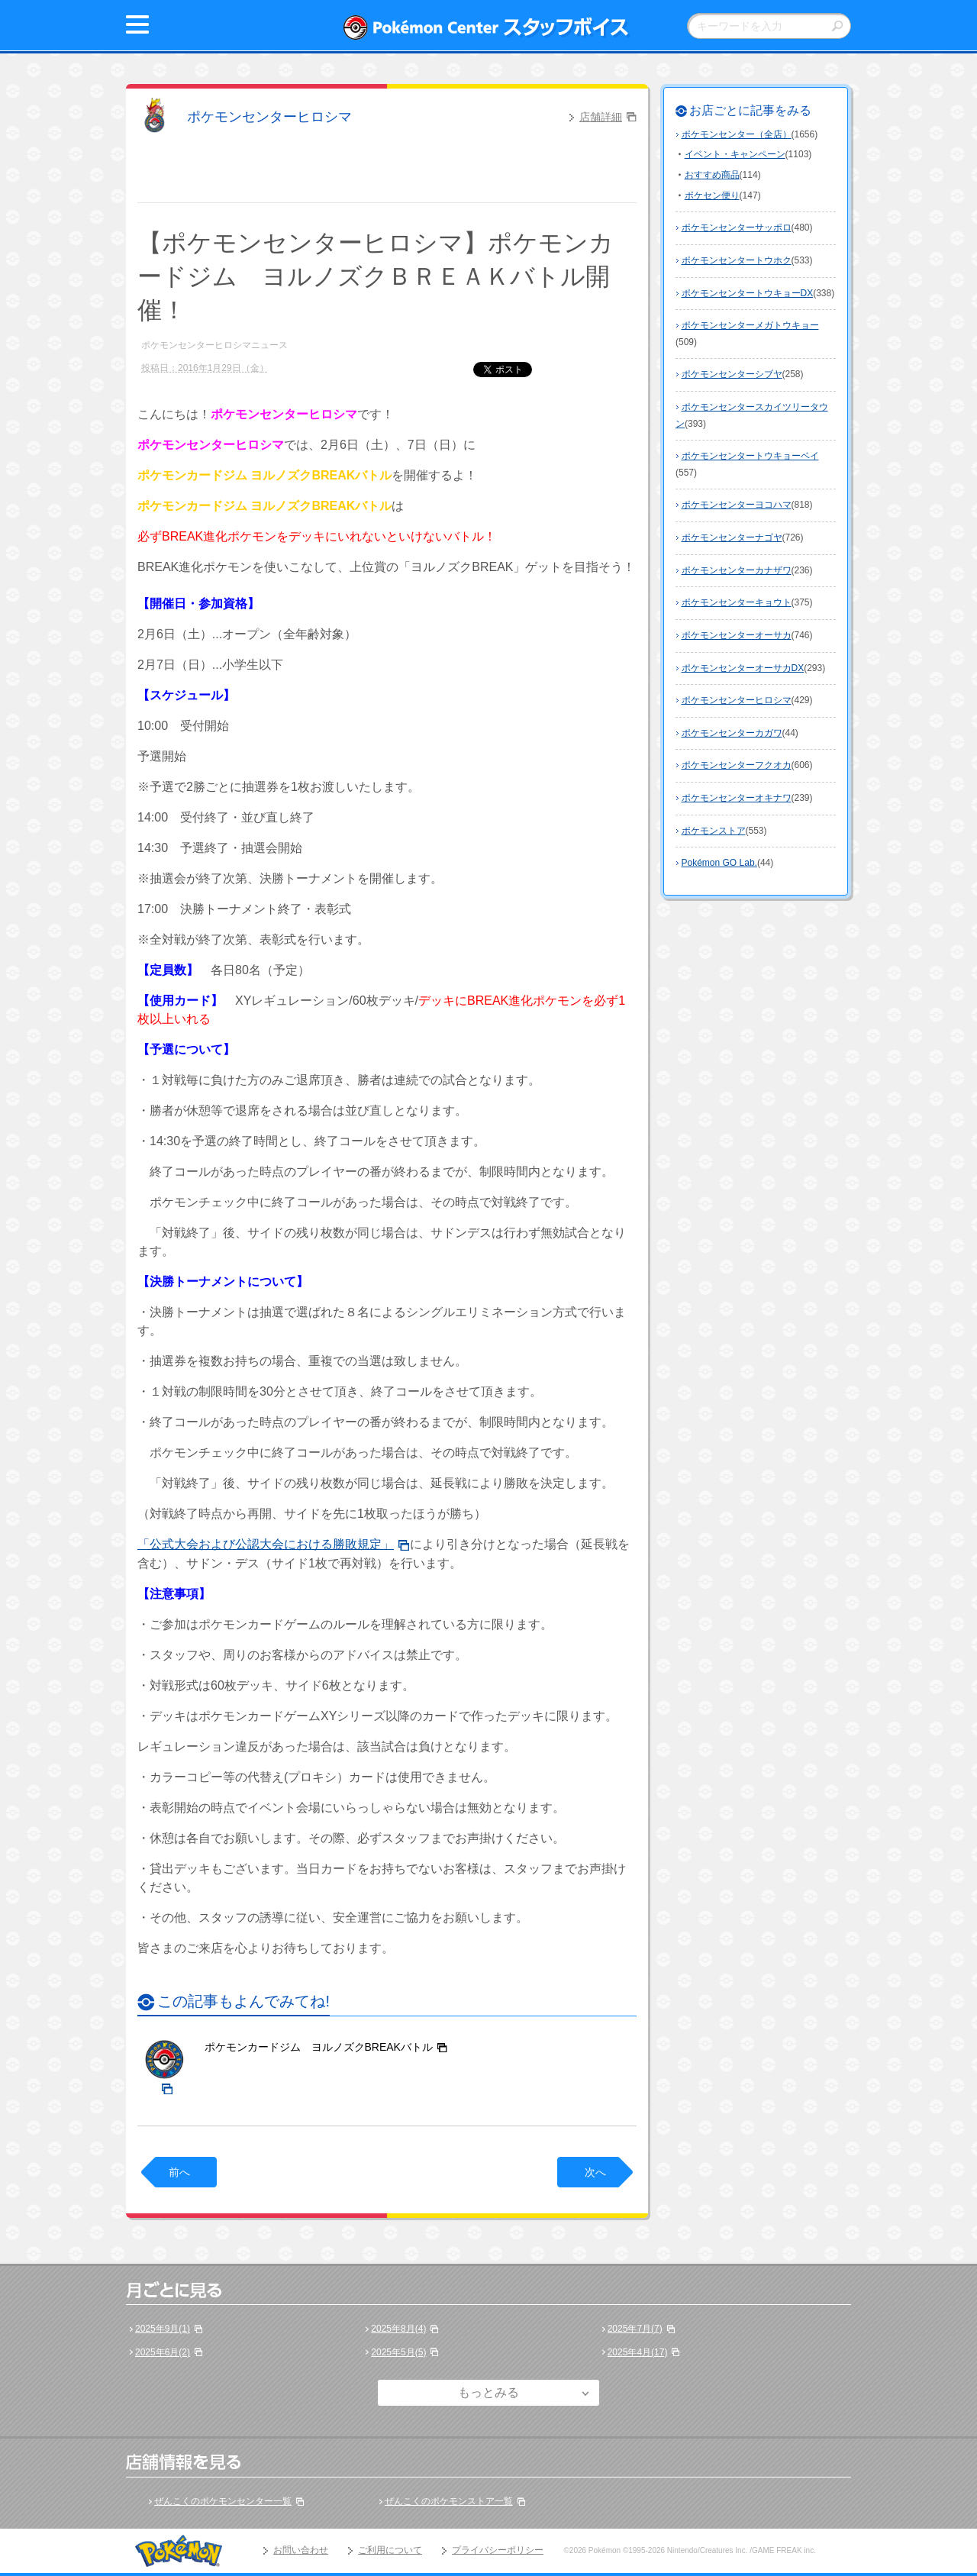  What do you see at coordinates (162, 2328) in the screenshot?
I see `2025年9月(1)` at bounding box center [162, 2328].